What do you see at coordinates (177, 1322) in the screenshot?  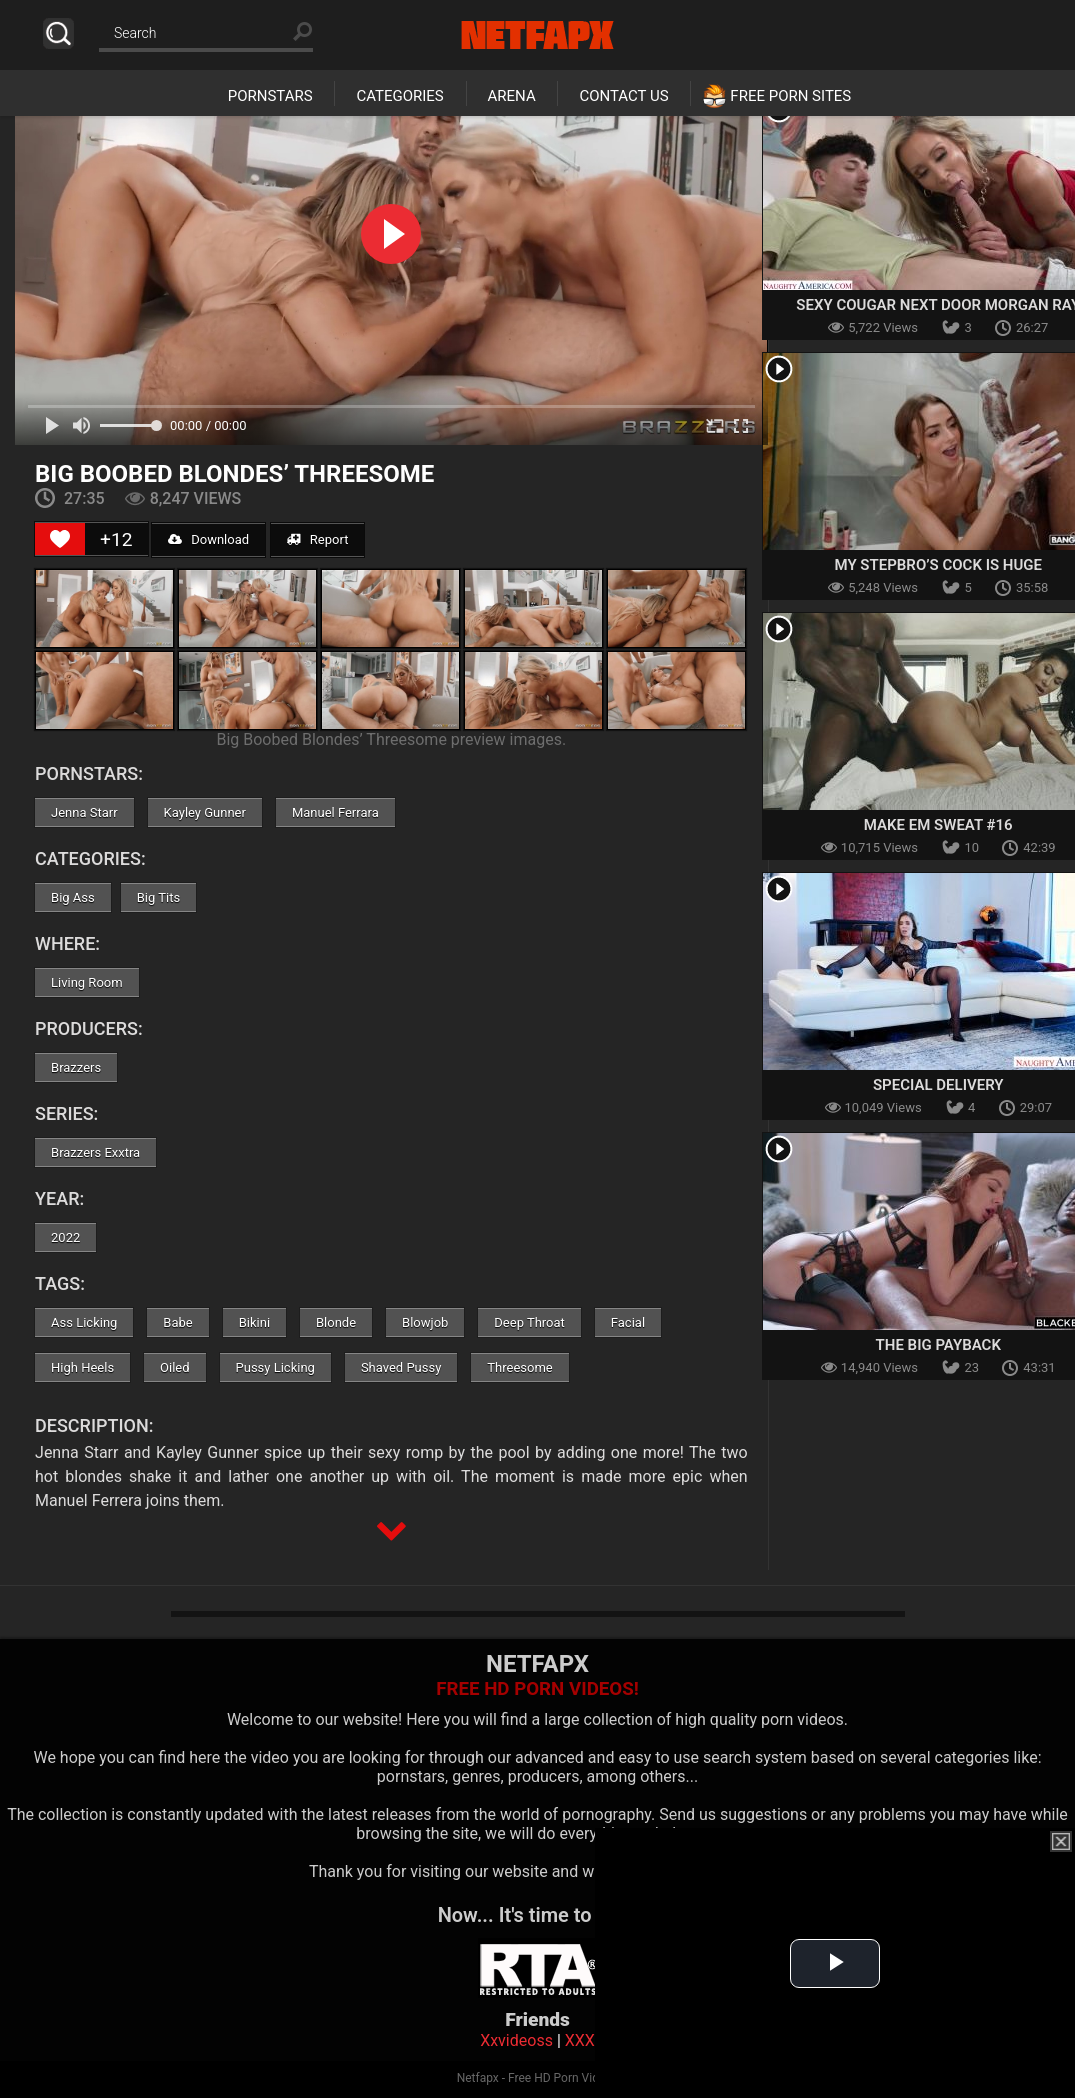 I see `Babe` at bounding box center [177, 1322].